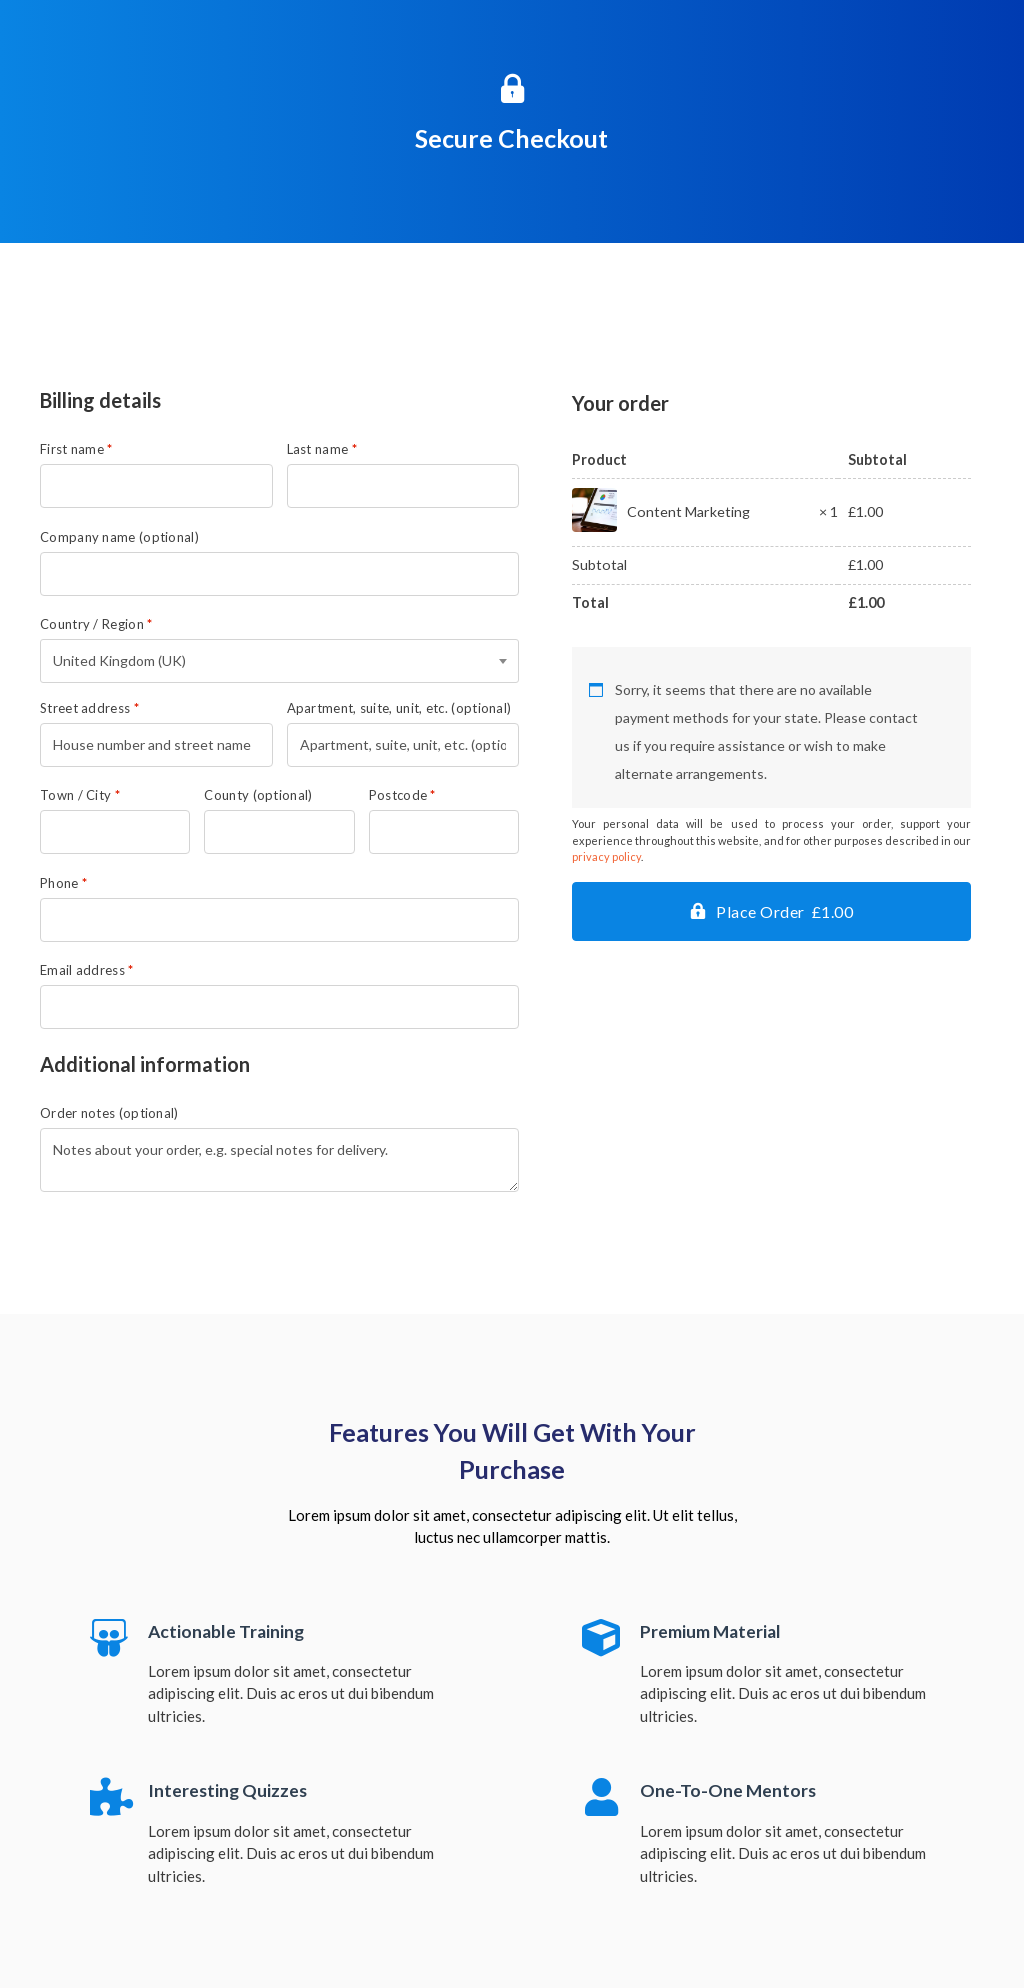 This screenshot has height=1988, width=1024. I want to click on First name, so click(76, 449).